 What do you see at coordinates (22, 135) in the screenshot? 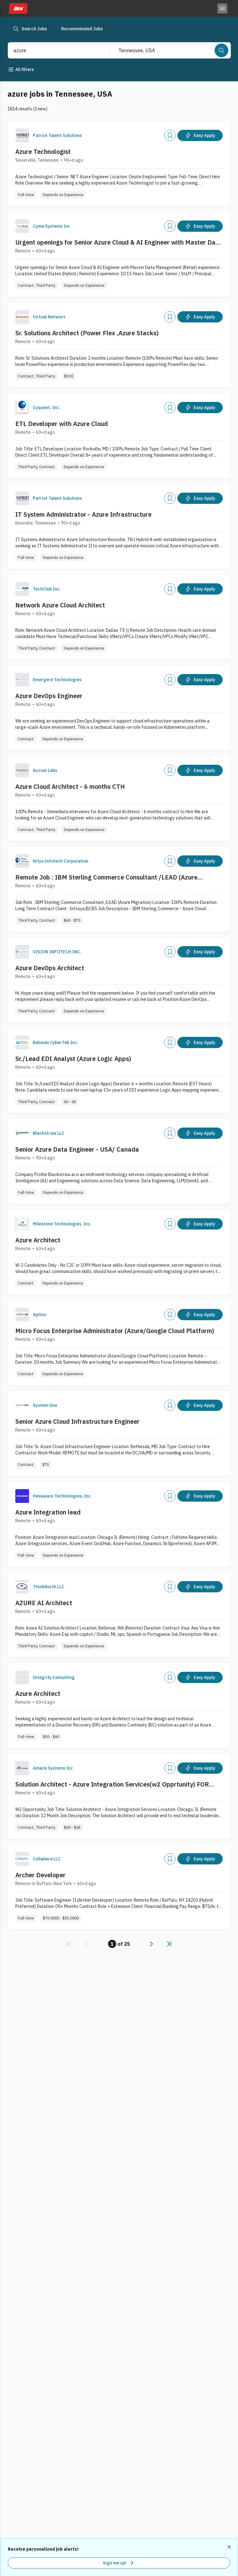
I see `[Company Logo]` at bounding box center [22, 135].